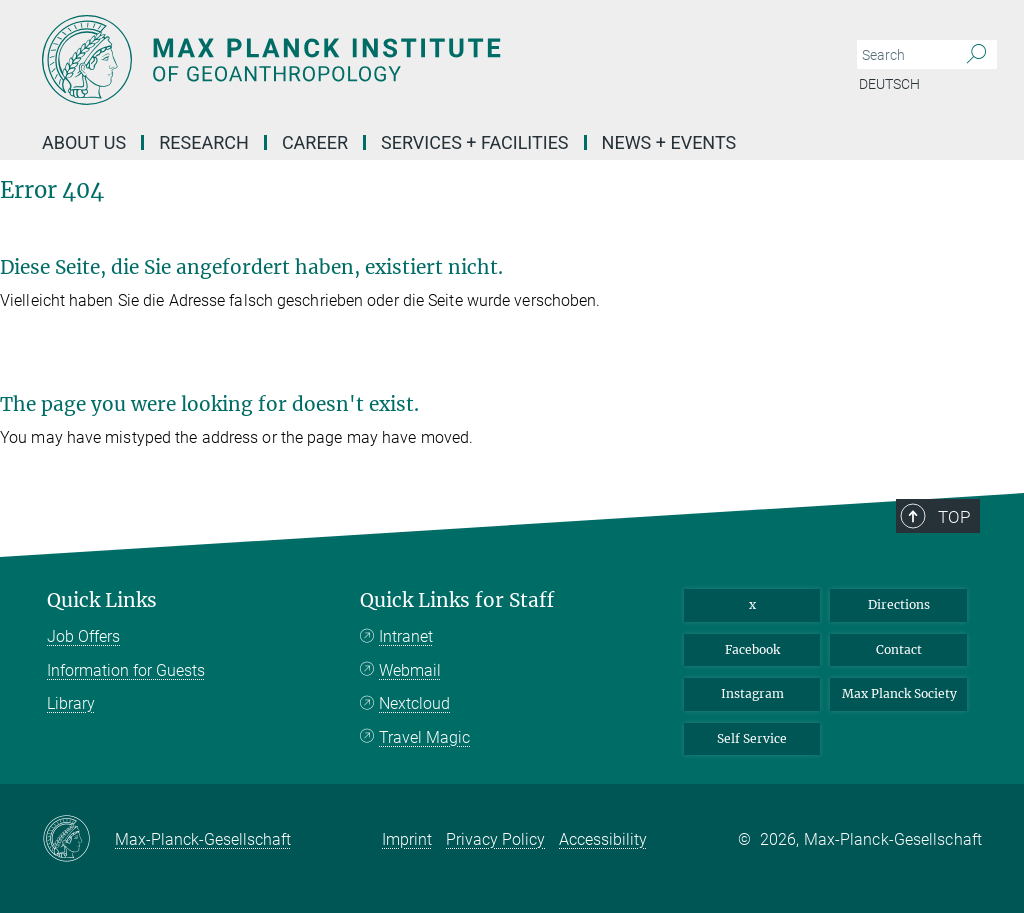  What do you see at coordinates (71, 703) in the screenshot?
I see `Library` at bounding box center [71, 703].